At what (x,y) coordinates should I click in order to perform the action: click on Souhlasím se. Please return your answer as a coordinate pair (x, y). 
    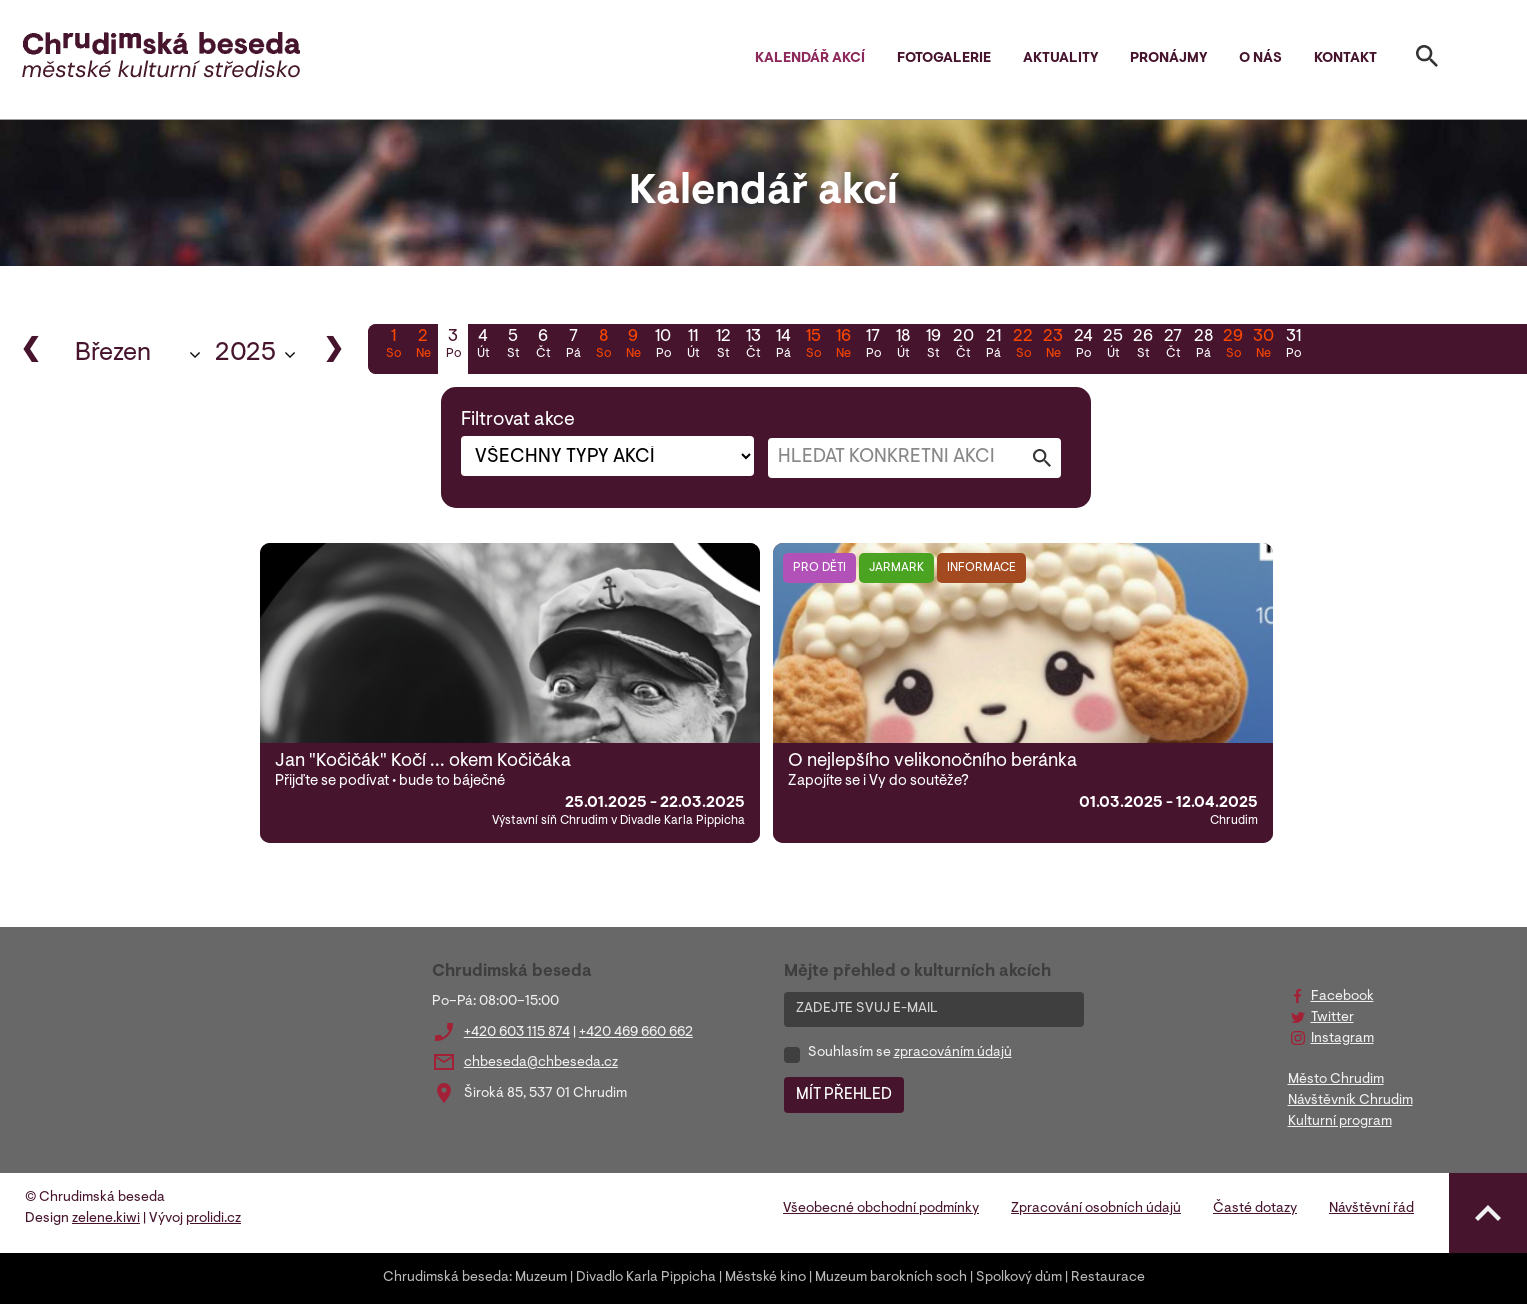
    Looking at the image, I should click on (910, 1053).